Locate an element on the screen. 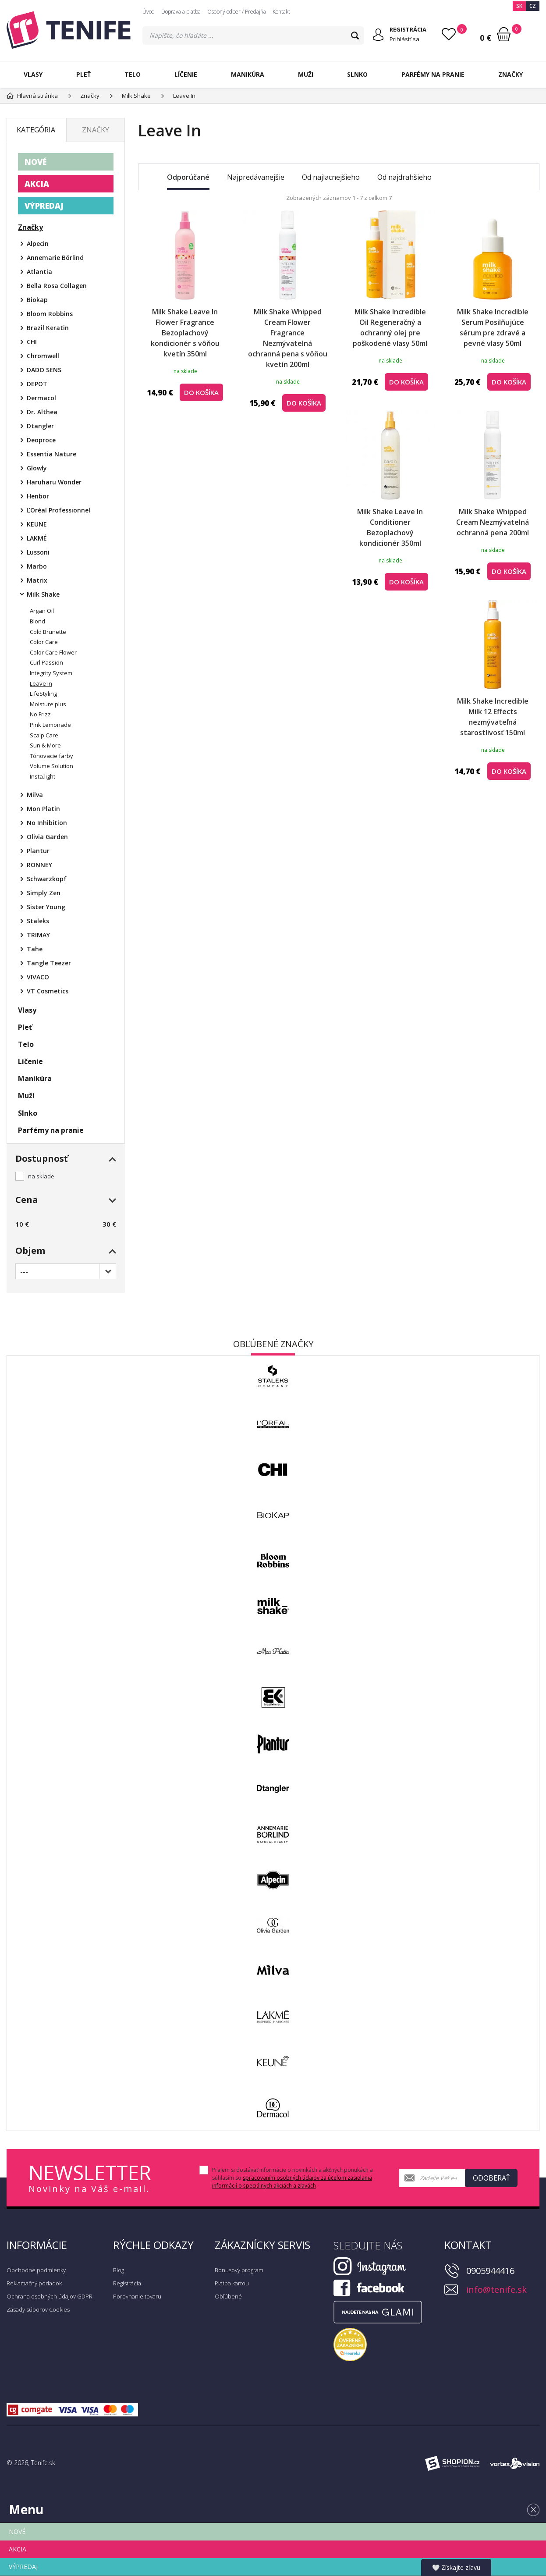 Image resolution: width=546 pixels, height=2576 pixels. Porovnanie tovaru is located at coordinates (137, 2296).